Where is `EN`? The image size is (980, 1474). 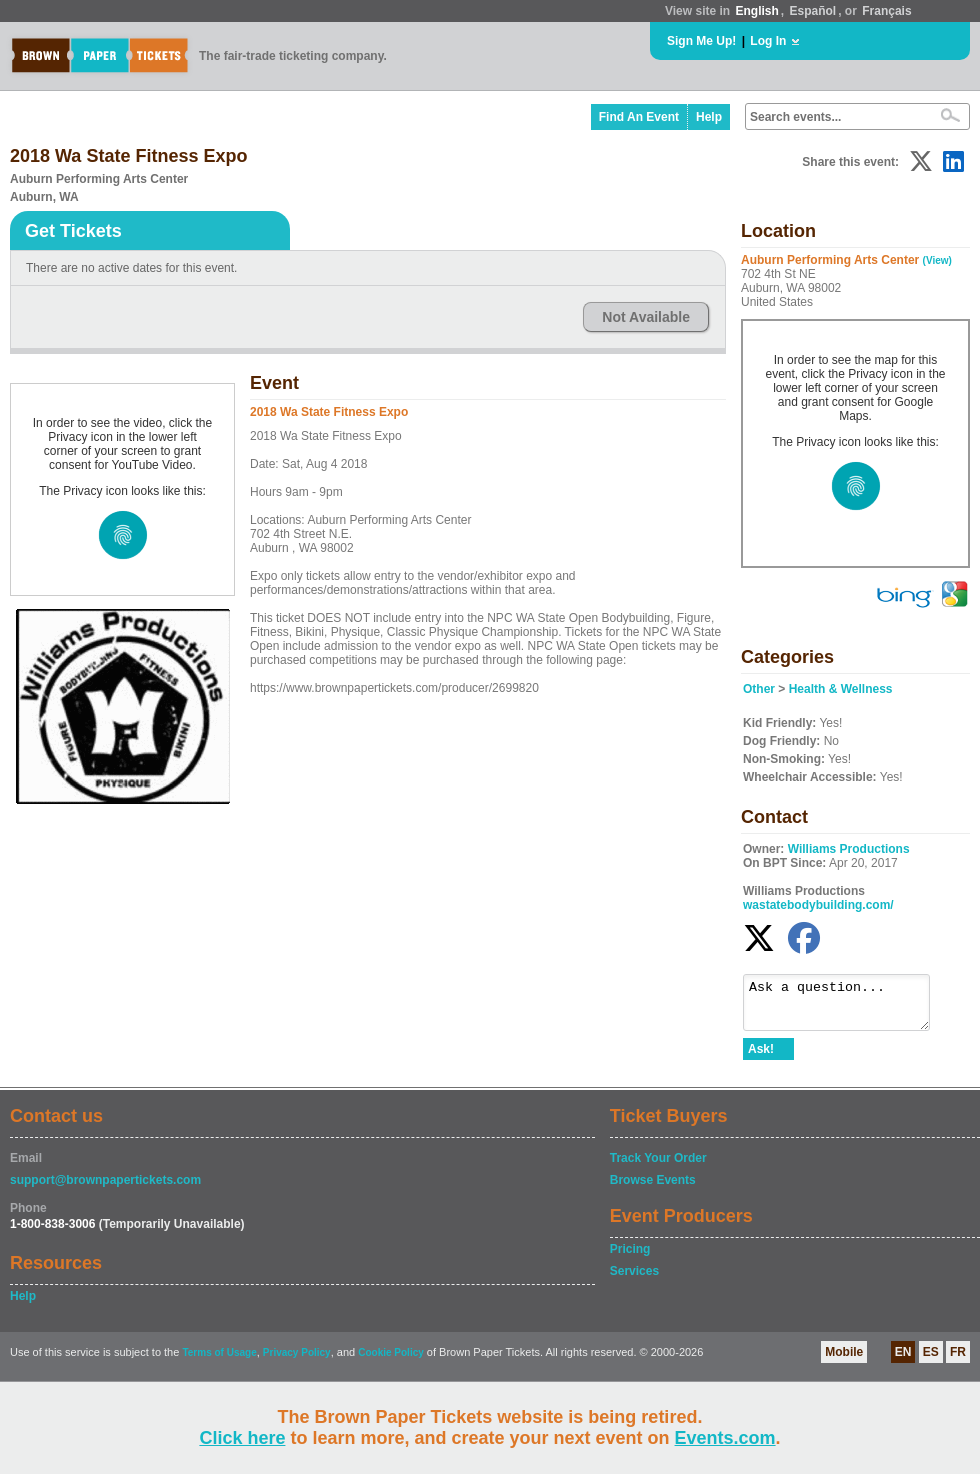
EN is located at coordinates (903, 1361).